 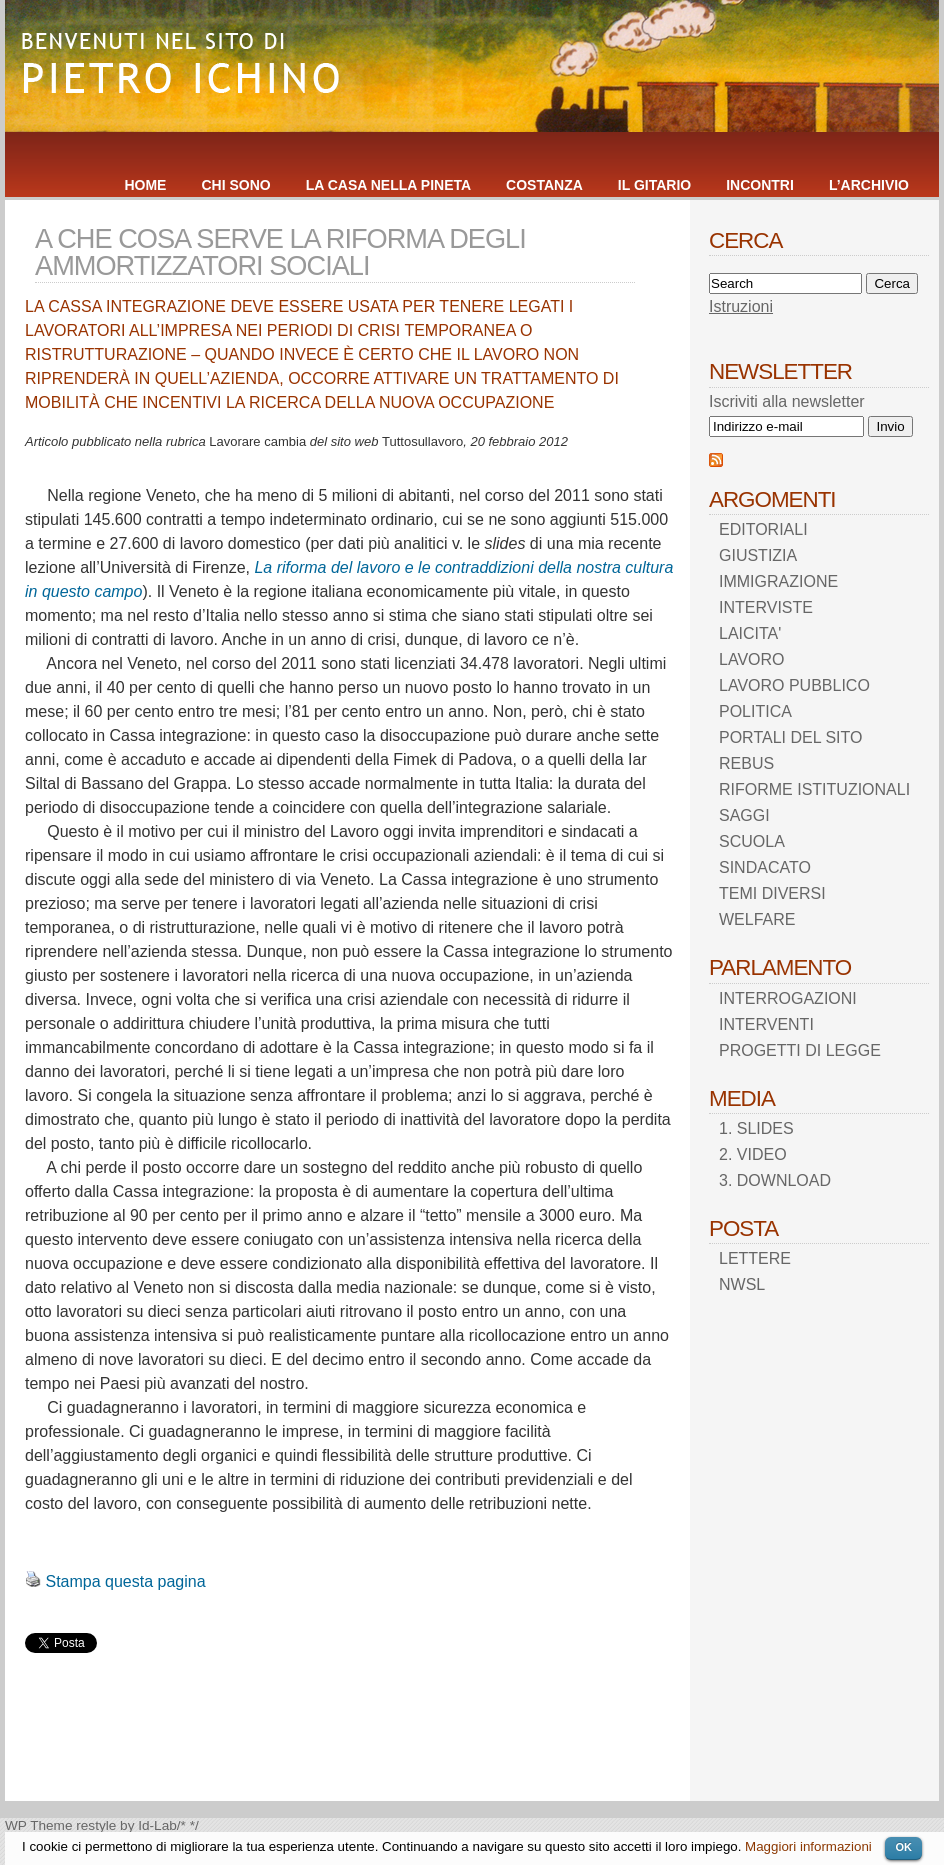 I want to click on EDITORIALI, so click(x=763, y=529).